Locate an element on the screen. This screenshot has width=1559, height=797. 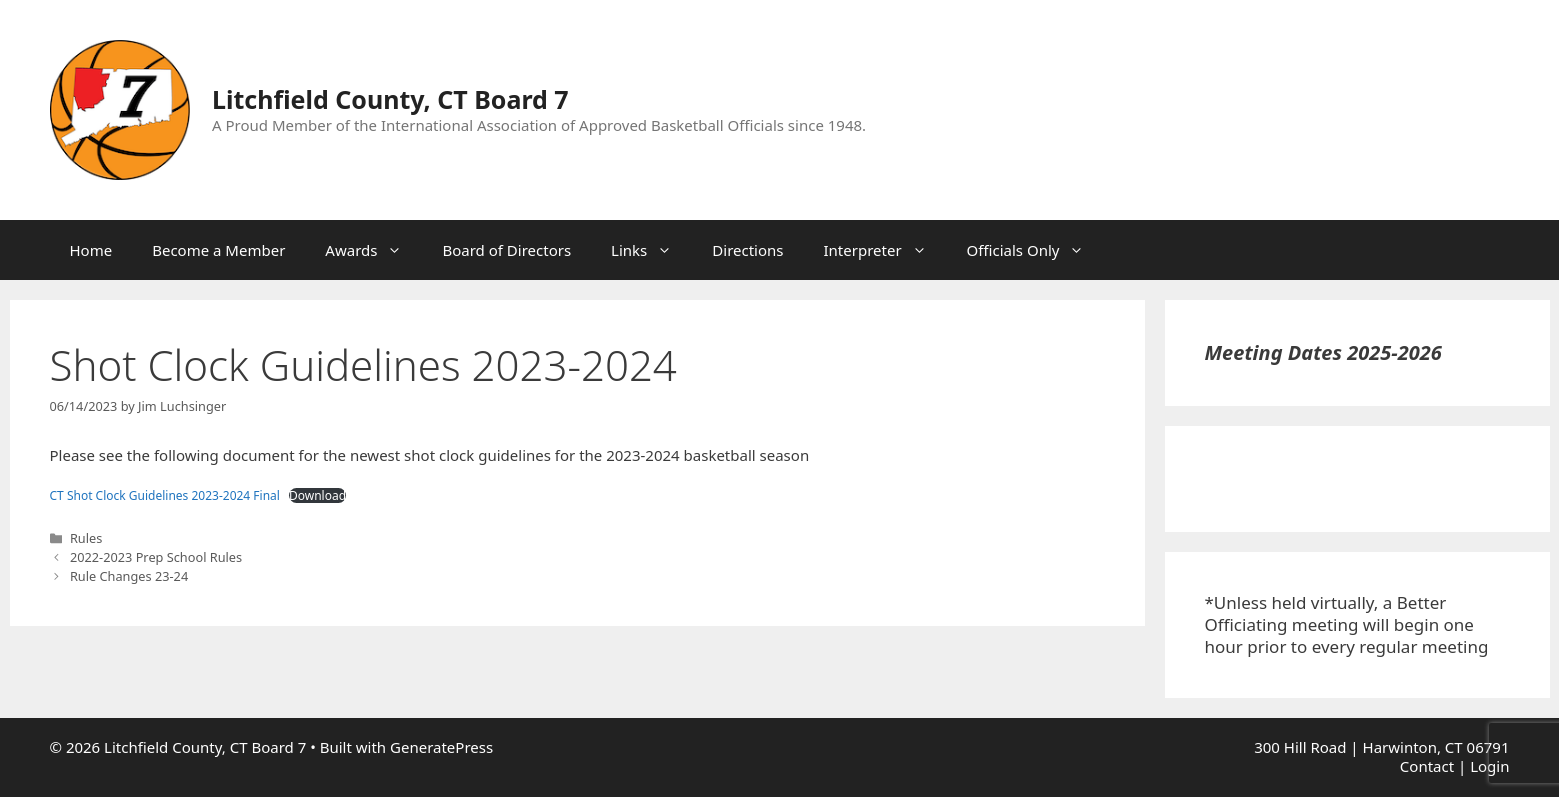
Litchfield County, CT Board 7 is located at coordinates (390, 99).